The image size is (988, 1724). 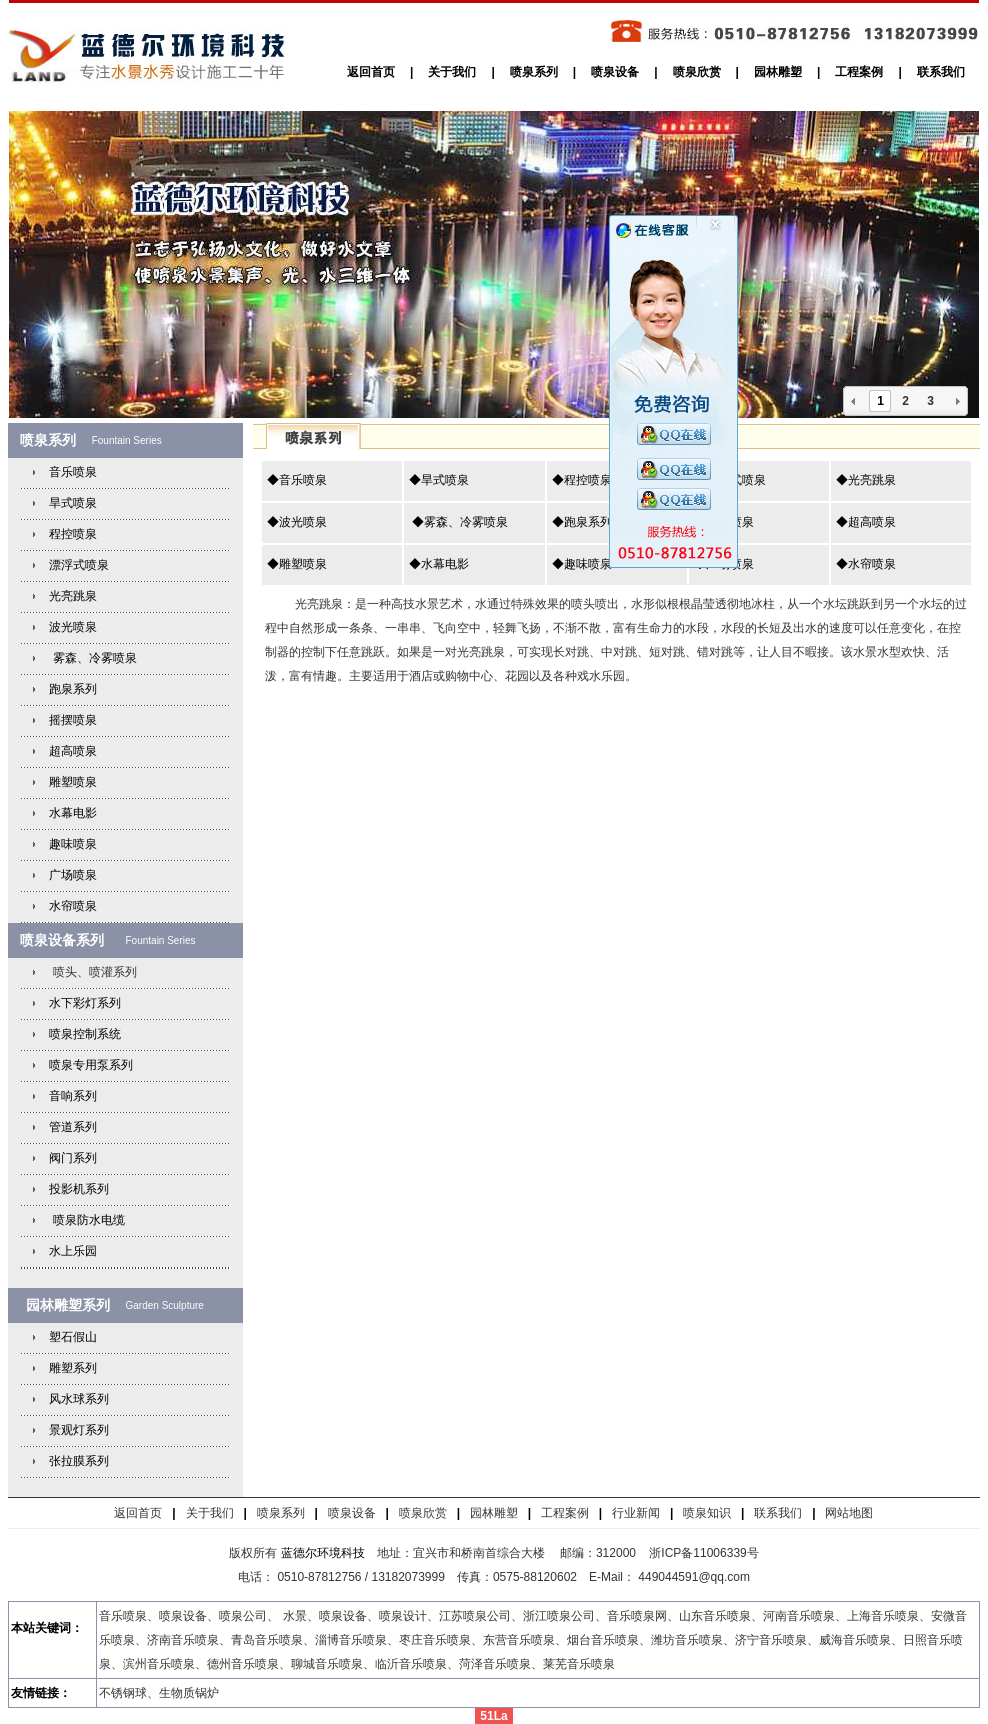 What do you see at coordinates (866, 522) in the screenshot?
I see `◆超高喷泉` at bounding box center [866, 522].